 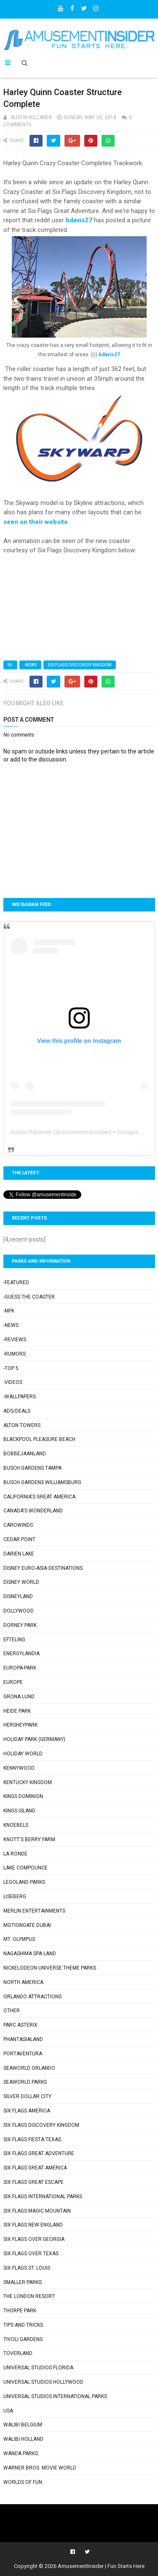 I want to click on Cedar Point, so click(x=19, y=1539).